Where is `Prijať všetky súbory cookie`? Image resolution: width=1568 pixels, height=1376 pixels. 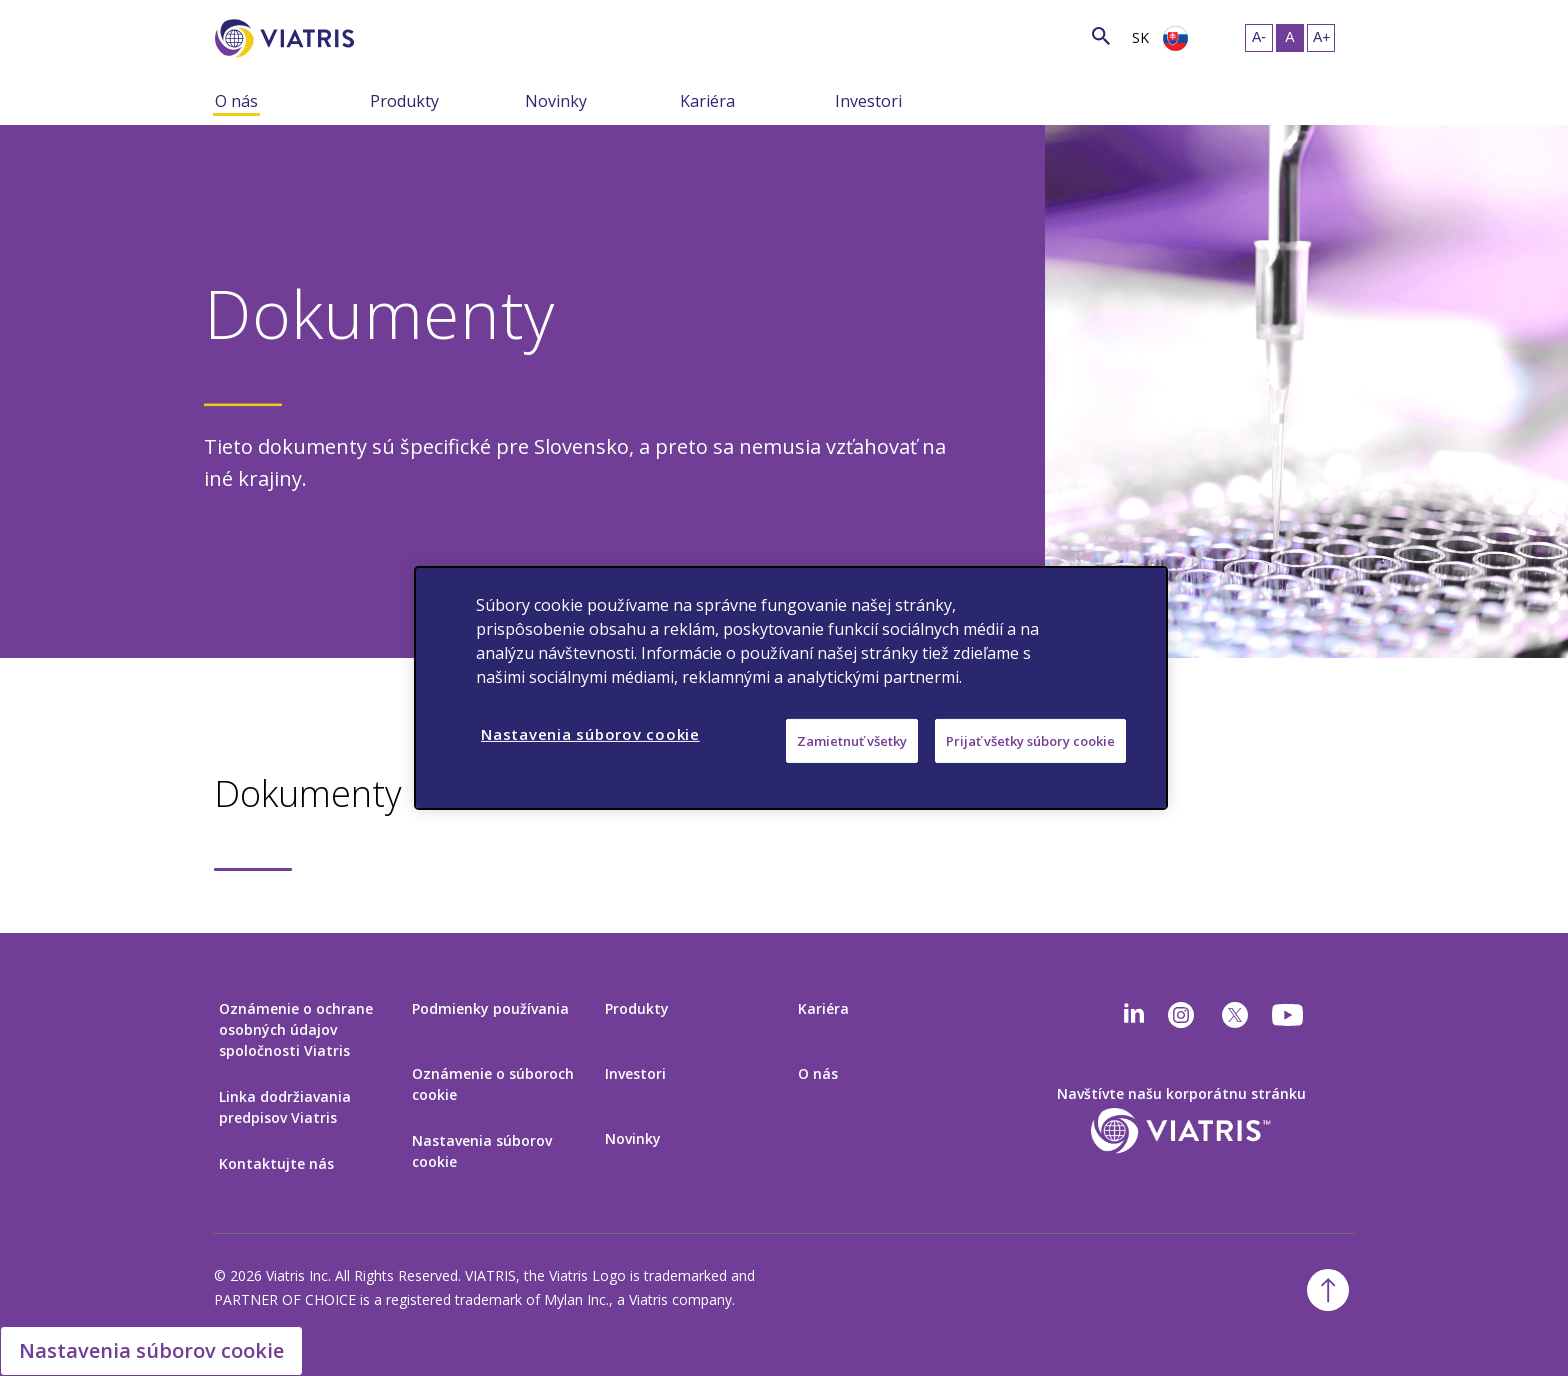 Prijať všetky súbory cookie is located at coordinates (1030, 741).